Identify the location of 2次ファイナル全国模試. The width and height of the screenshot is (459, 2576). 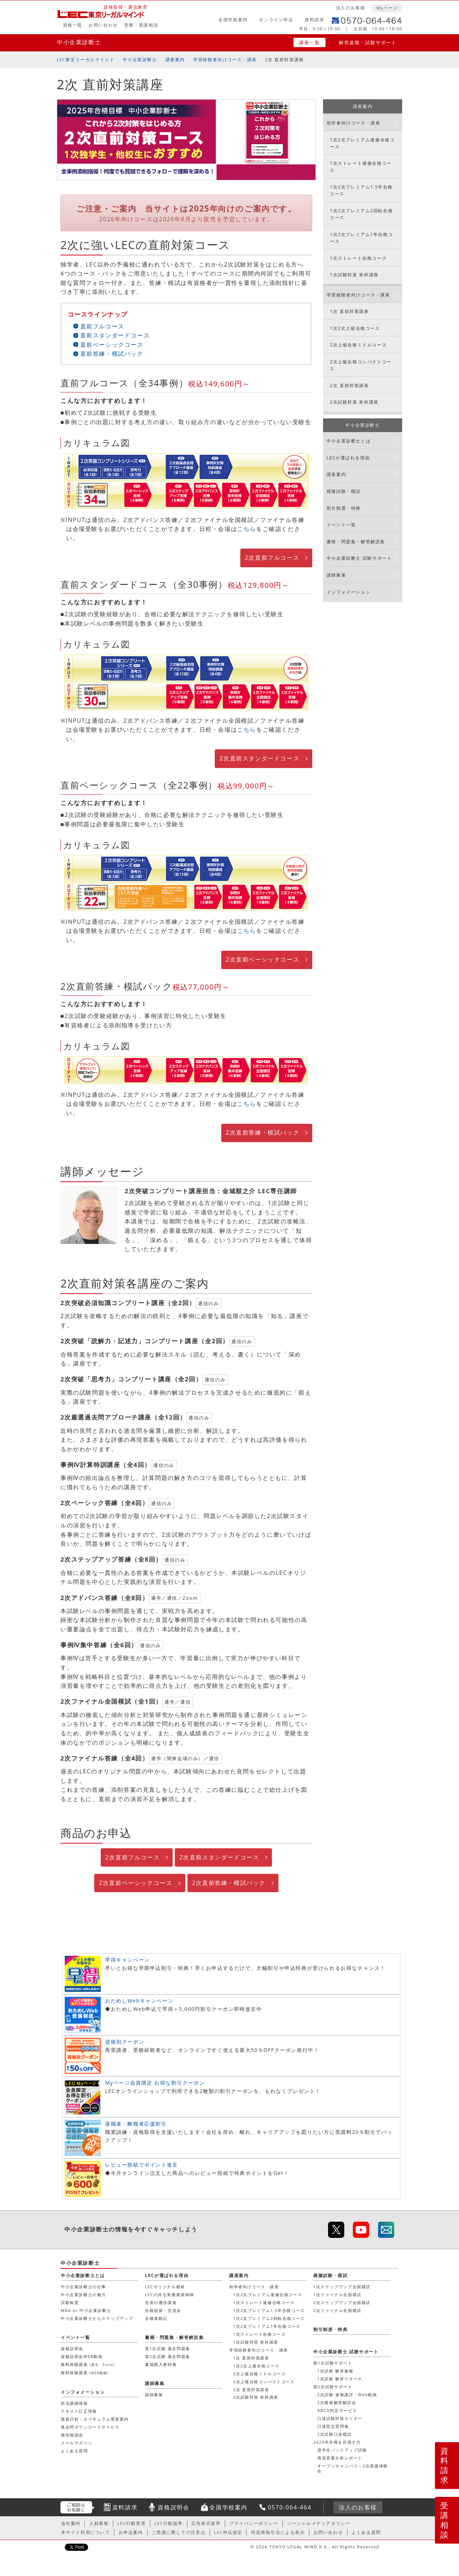
(337, 2310).